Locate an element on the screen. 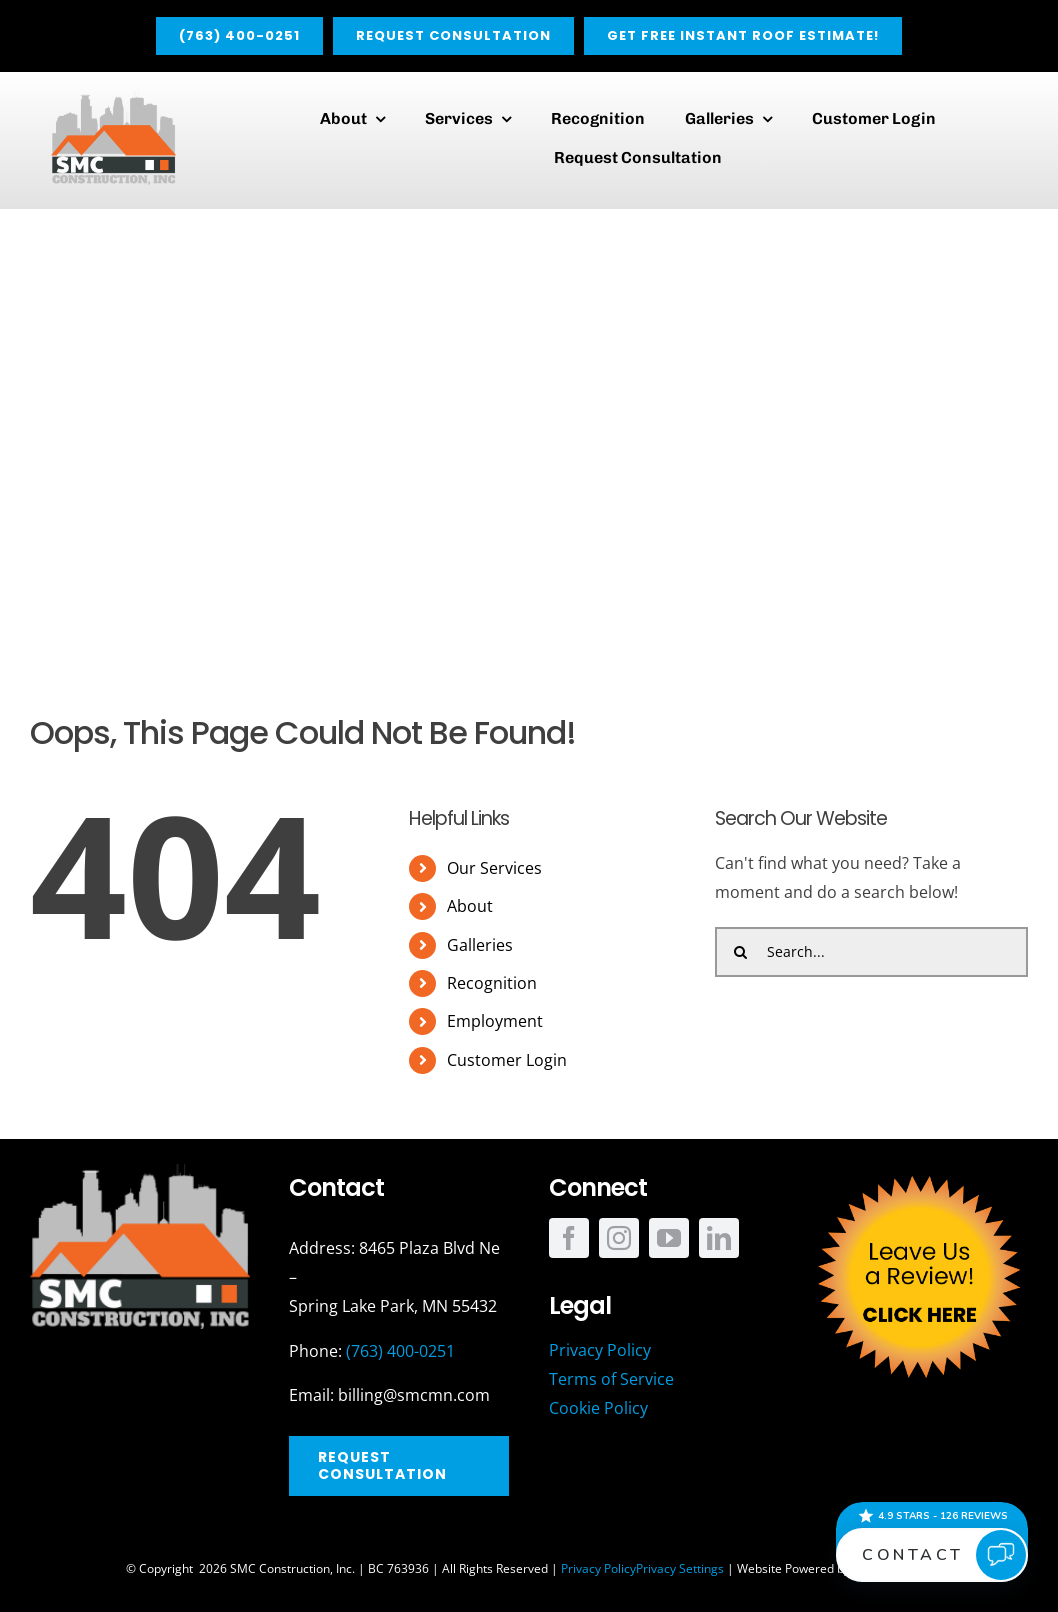  [facebook] is located at coordinates (569, 1238).